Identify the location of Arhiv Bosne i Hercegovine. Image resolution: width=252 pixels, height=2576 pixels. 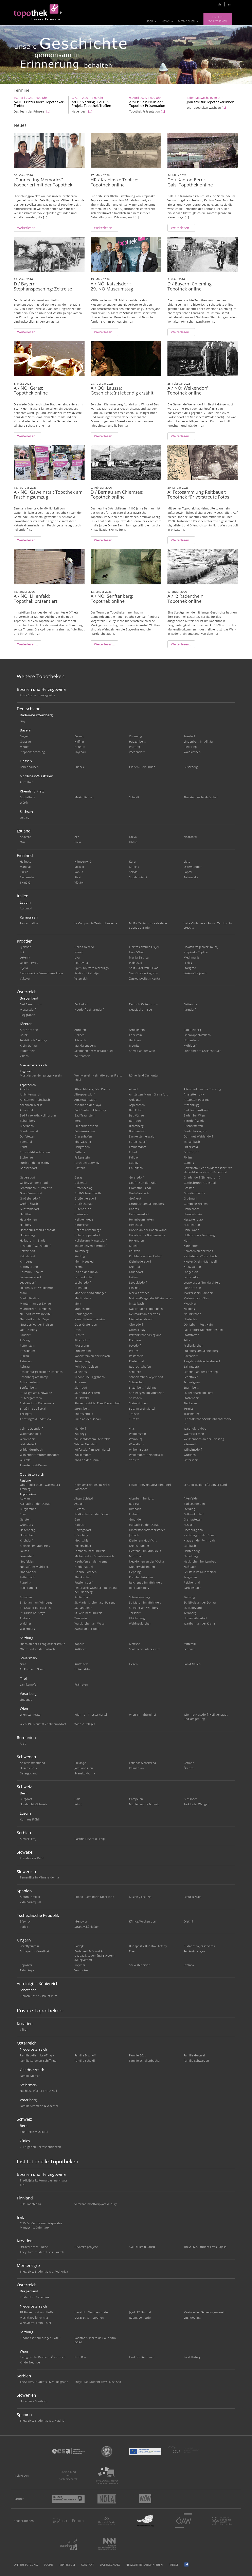
(37, 695).